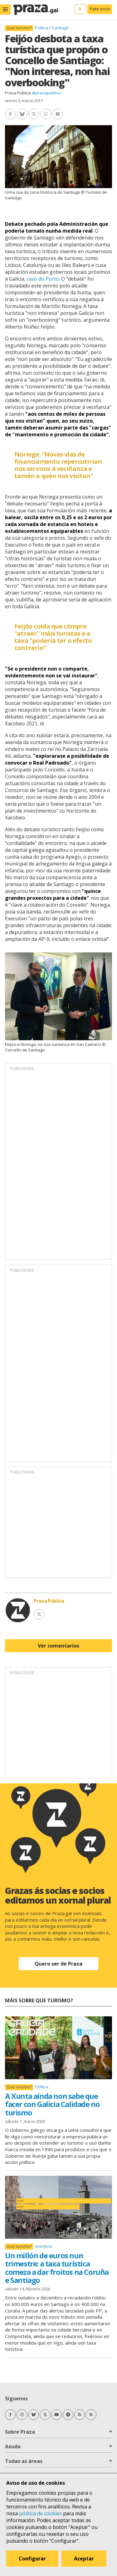 This screenshot has height=2576, width=117. Describe the element at coordinates (57, 2267) in the screenshot. I see `Un millón de euros nun trimestre: a taxa turística comeza a dar froitos na Coruña e Santiago` at that location.